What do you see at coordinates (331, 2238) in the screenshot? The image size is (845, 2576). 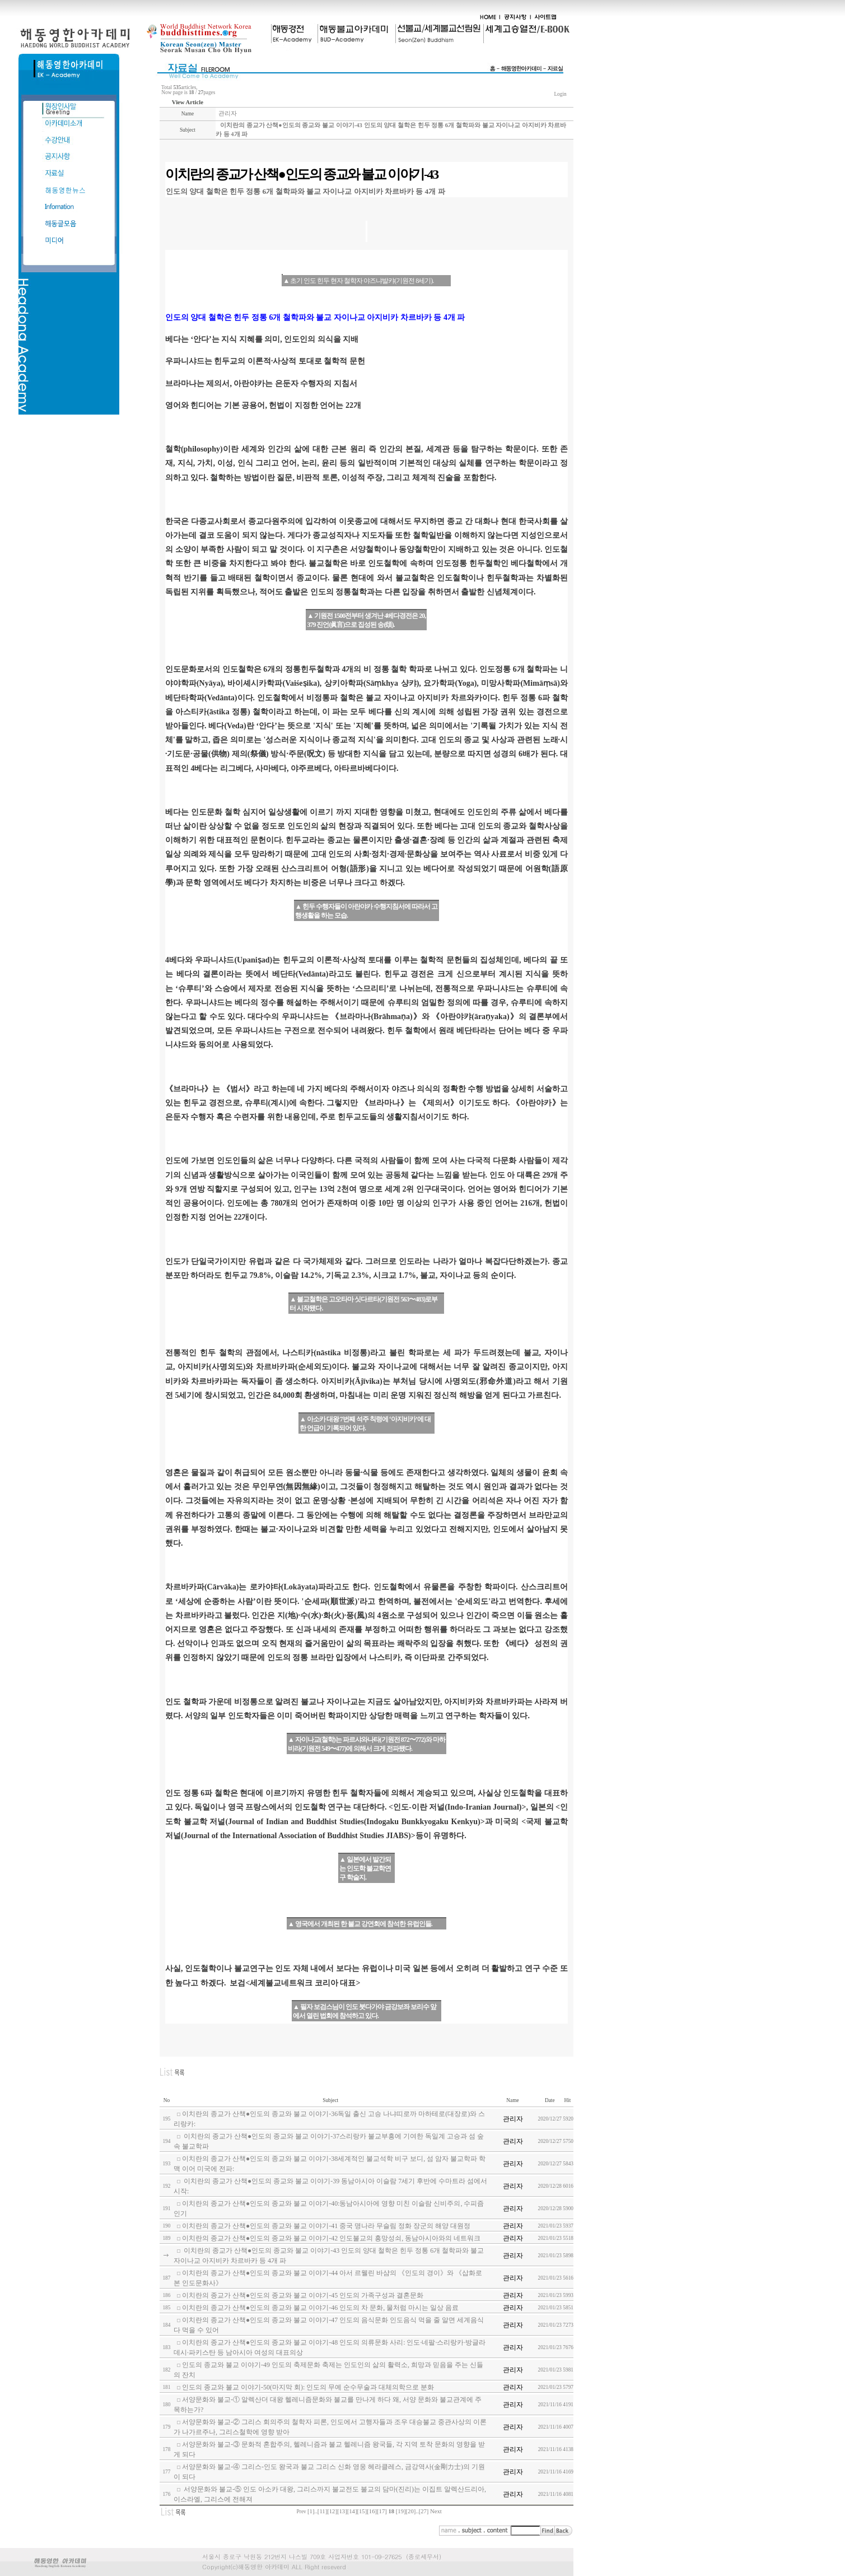 I see `이치란의 종교가 산책●인도의 종교와 불교 이야기-42 인도불교의 흥망성쇠, 동남아시아와의 네트워크` at bounding box center [331, 2238].